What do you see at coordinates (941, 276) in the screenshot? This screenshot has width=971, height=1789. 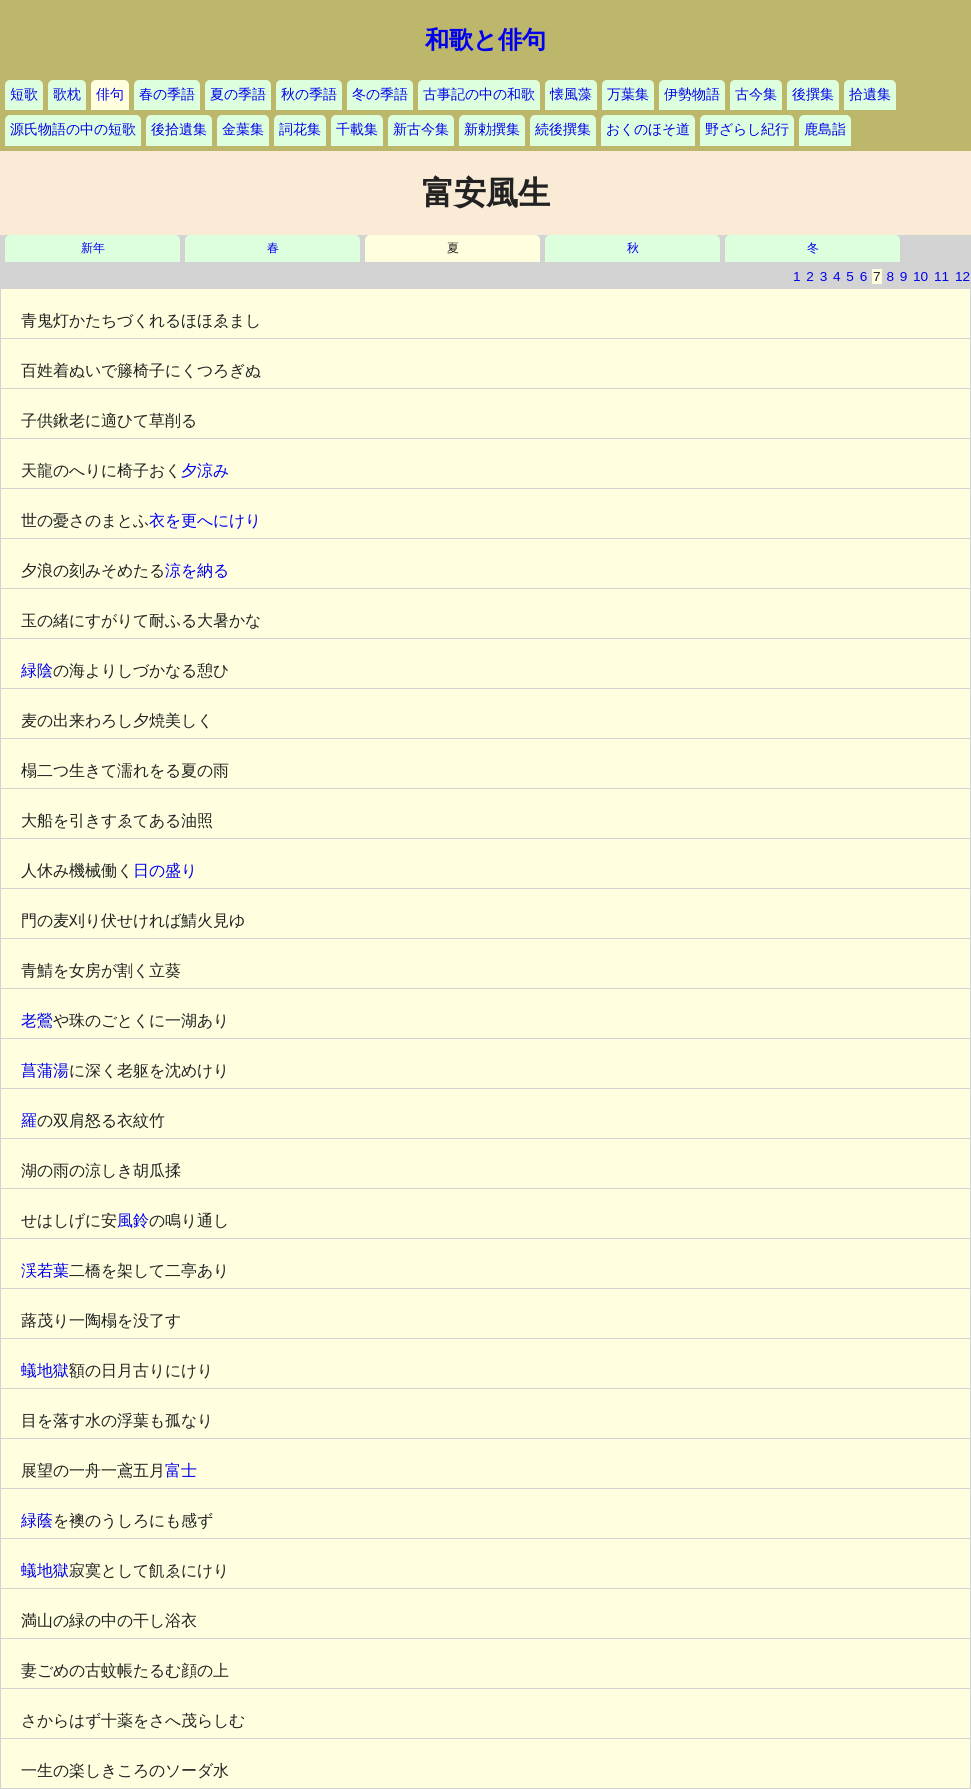 I see `11` at bounding box center [941, 276].